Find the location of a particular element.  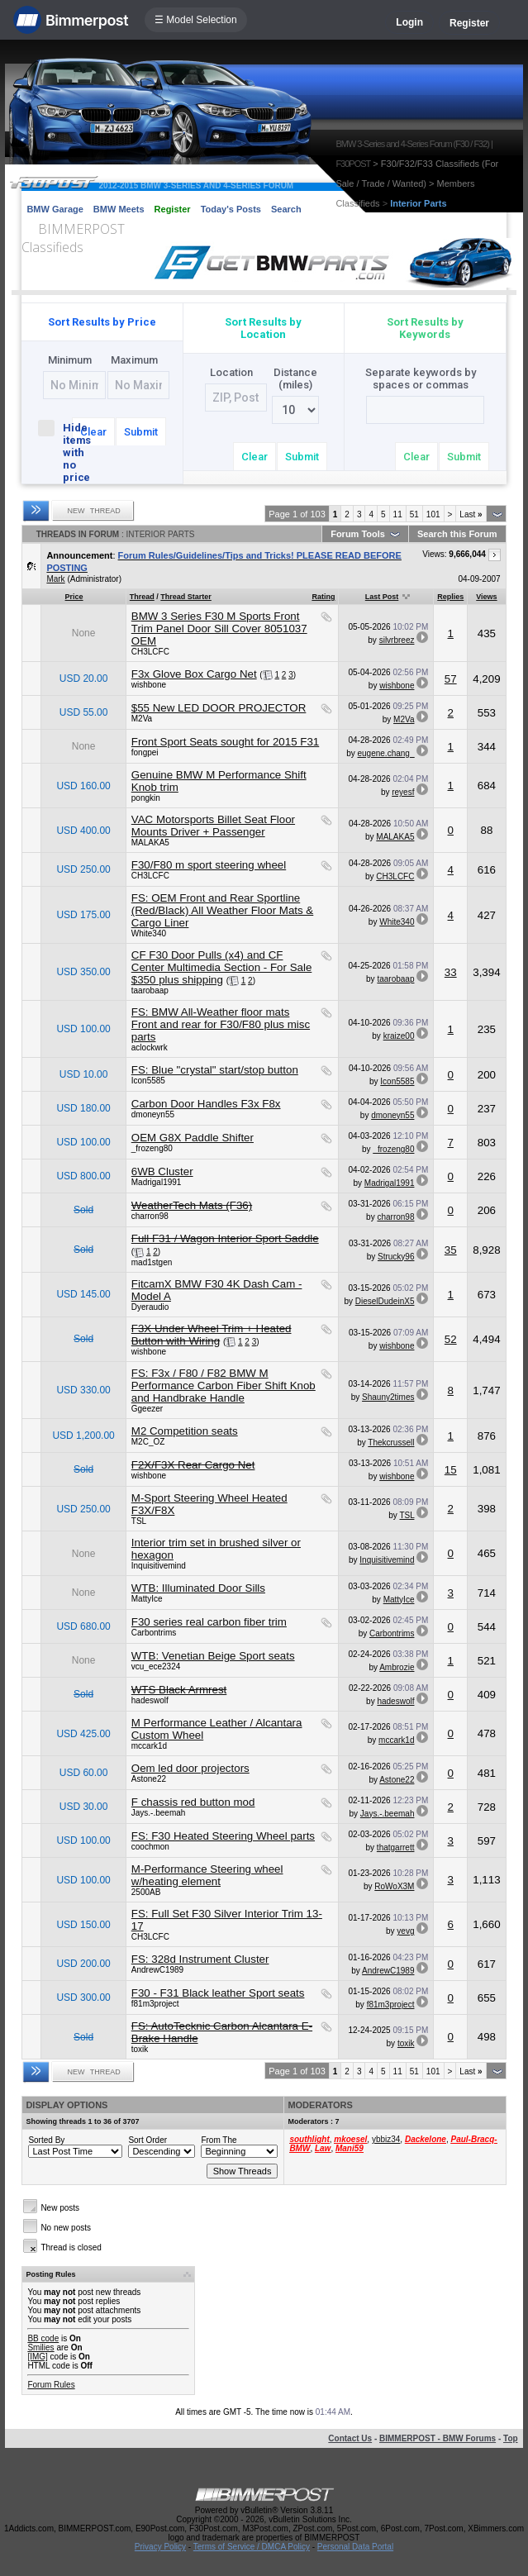

Last Post is located at coordinates (382, 597).